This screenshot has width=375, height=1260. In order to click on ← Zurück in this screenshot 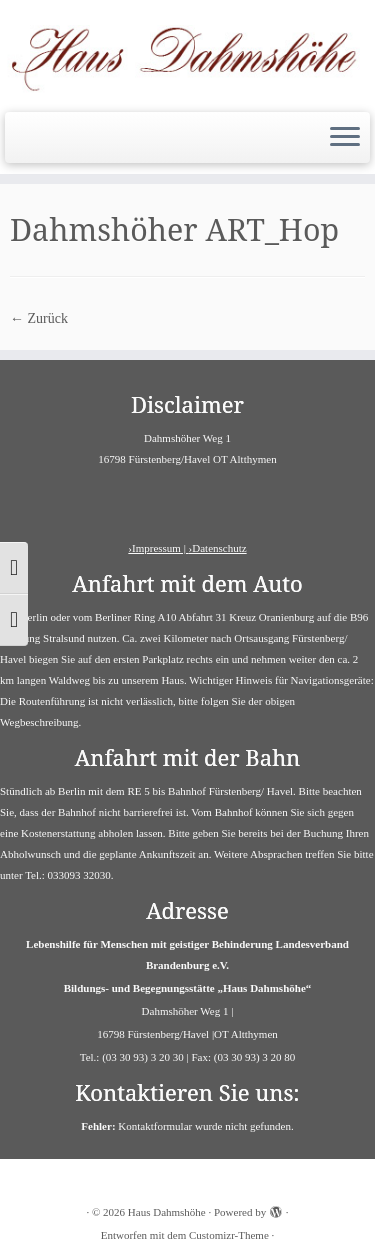, I will do `click(39, 318)`.